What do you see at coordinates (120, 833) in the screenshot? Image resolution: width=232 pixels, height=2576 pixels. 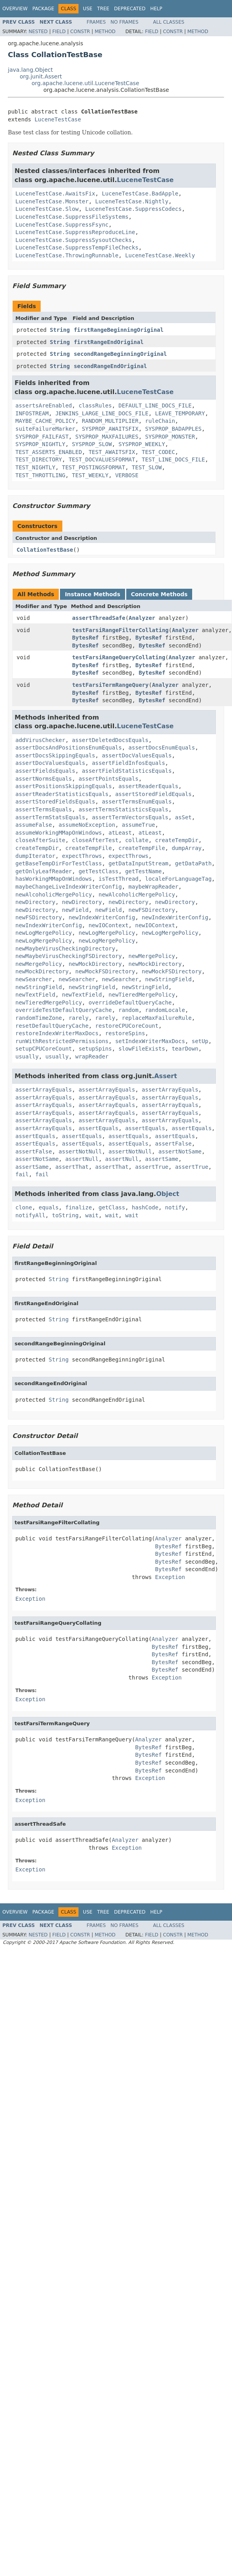 I see `atLeast` at bounding box center [120, 833].